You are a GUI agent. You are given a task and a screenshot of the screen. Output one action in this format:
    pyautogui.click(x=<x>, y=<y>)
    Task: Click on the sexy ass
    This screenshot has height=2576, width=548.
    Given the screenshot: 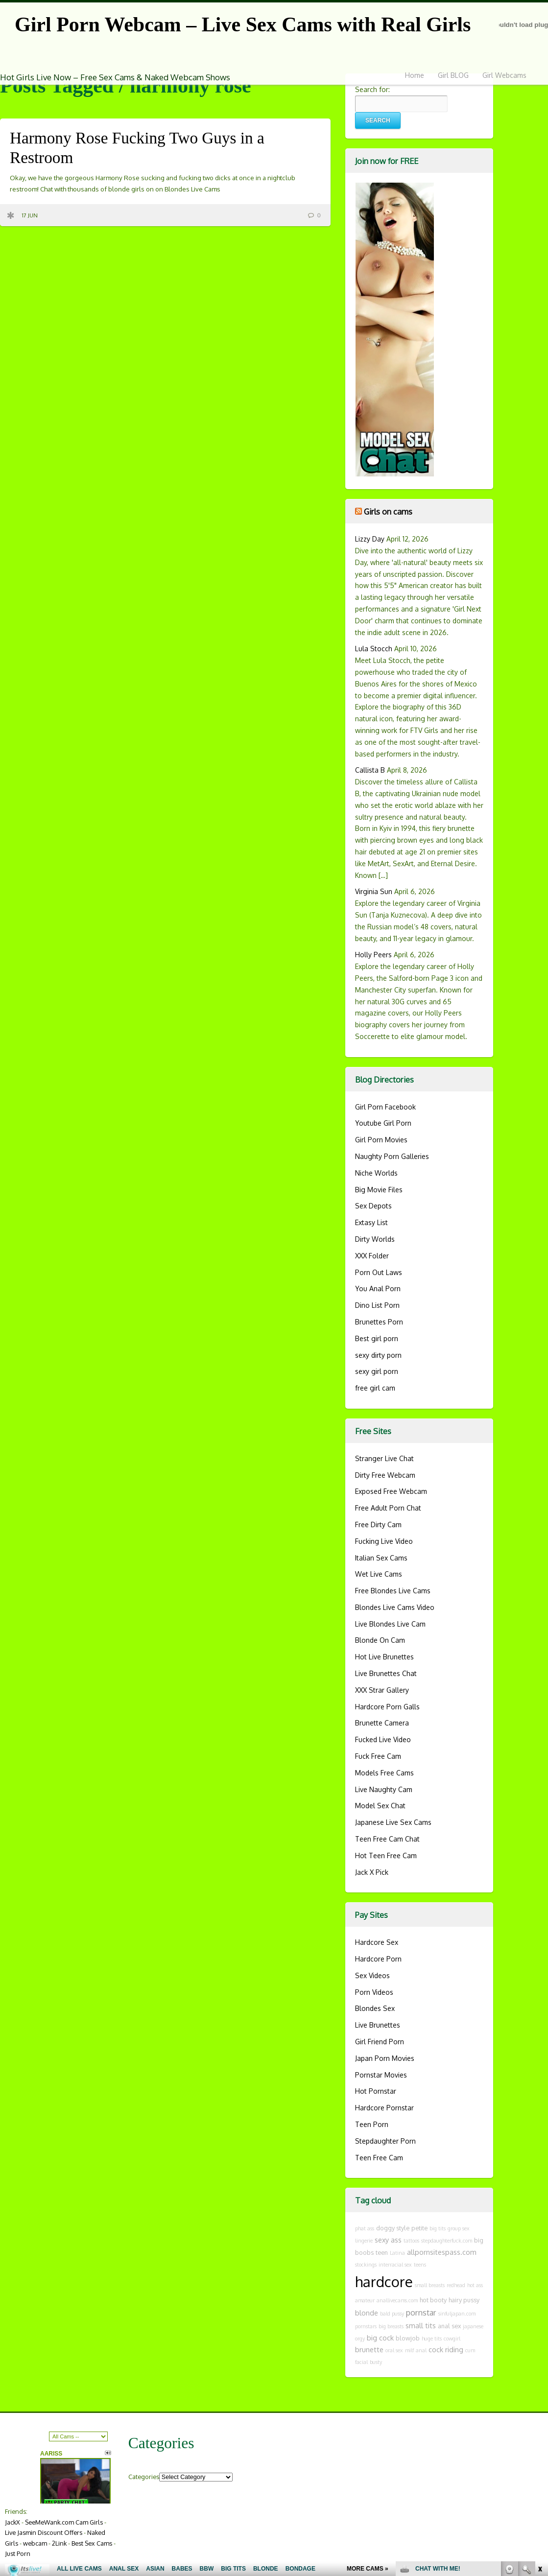 What is the action you would take?
    pyautogui.click(x=388, y=2239)
    